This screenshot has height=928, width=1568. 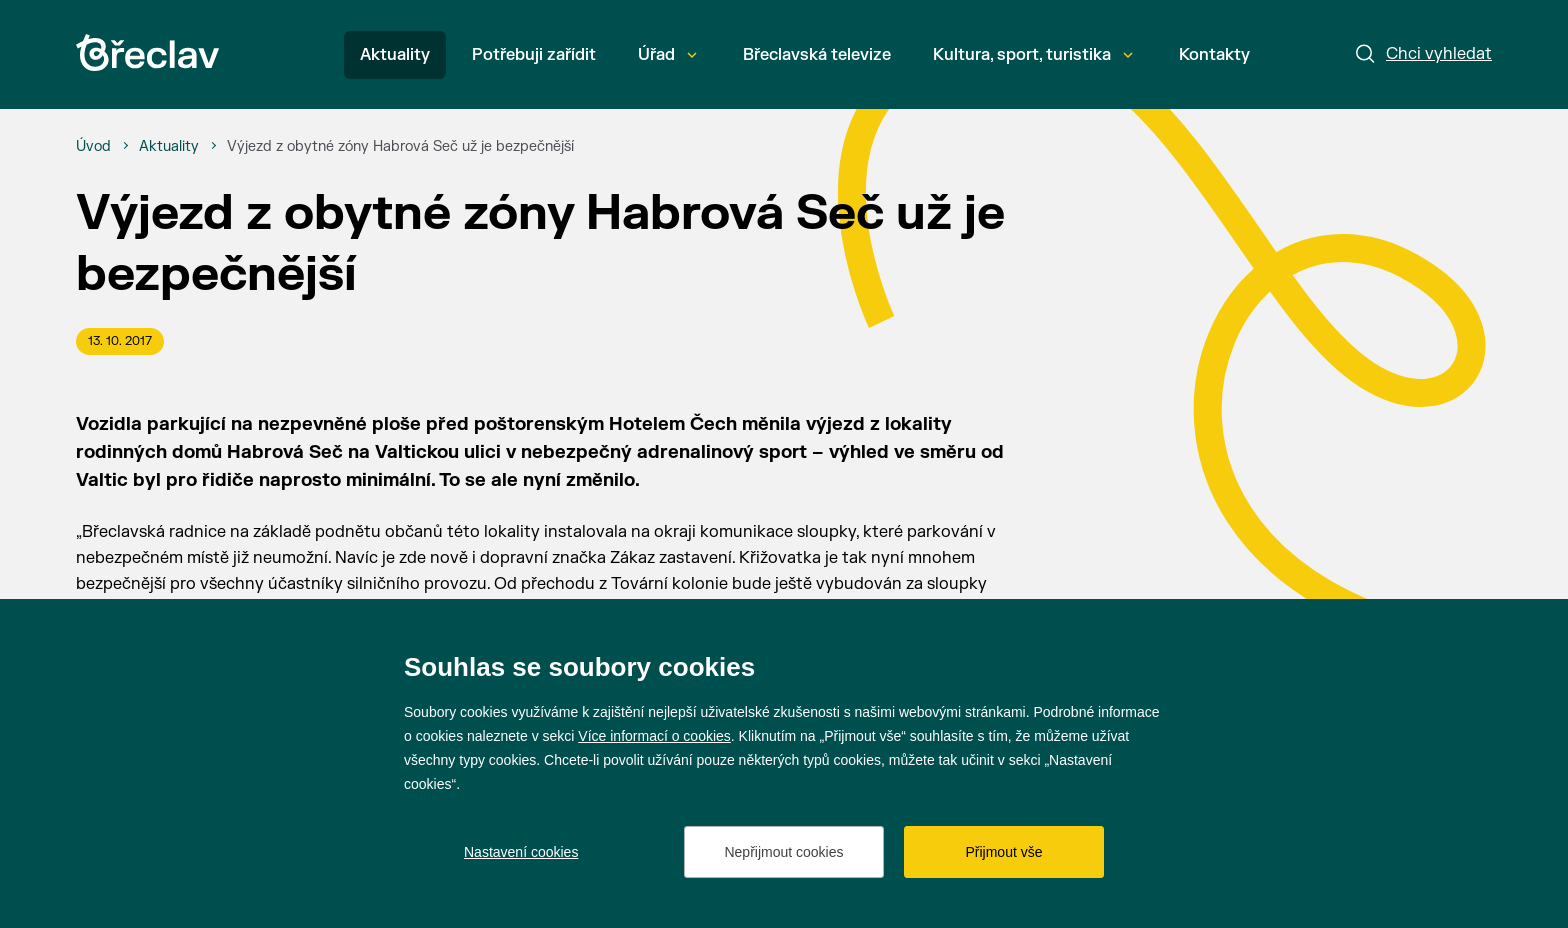 What do you see at coordinates (1033, 55) in the screenshot?
I see `Kultura, sport, turistika` at bounding box center [1033, 55].